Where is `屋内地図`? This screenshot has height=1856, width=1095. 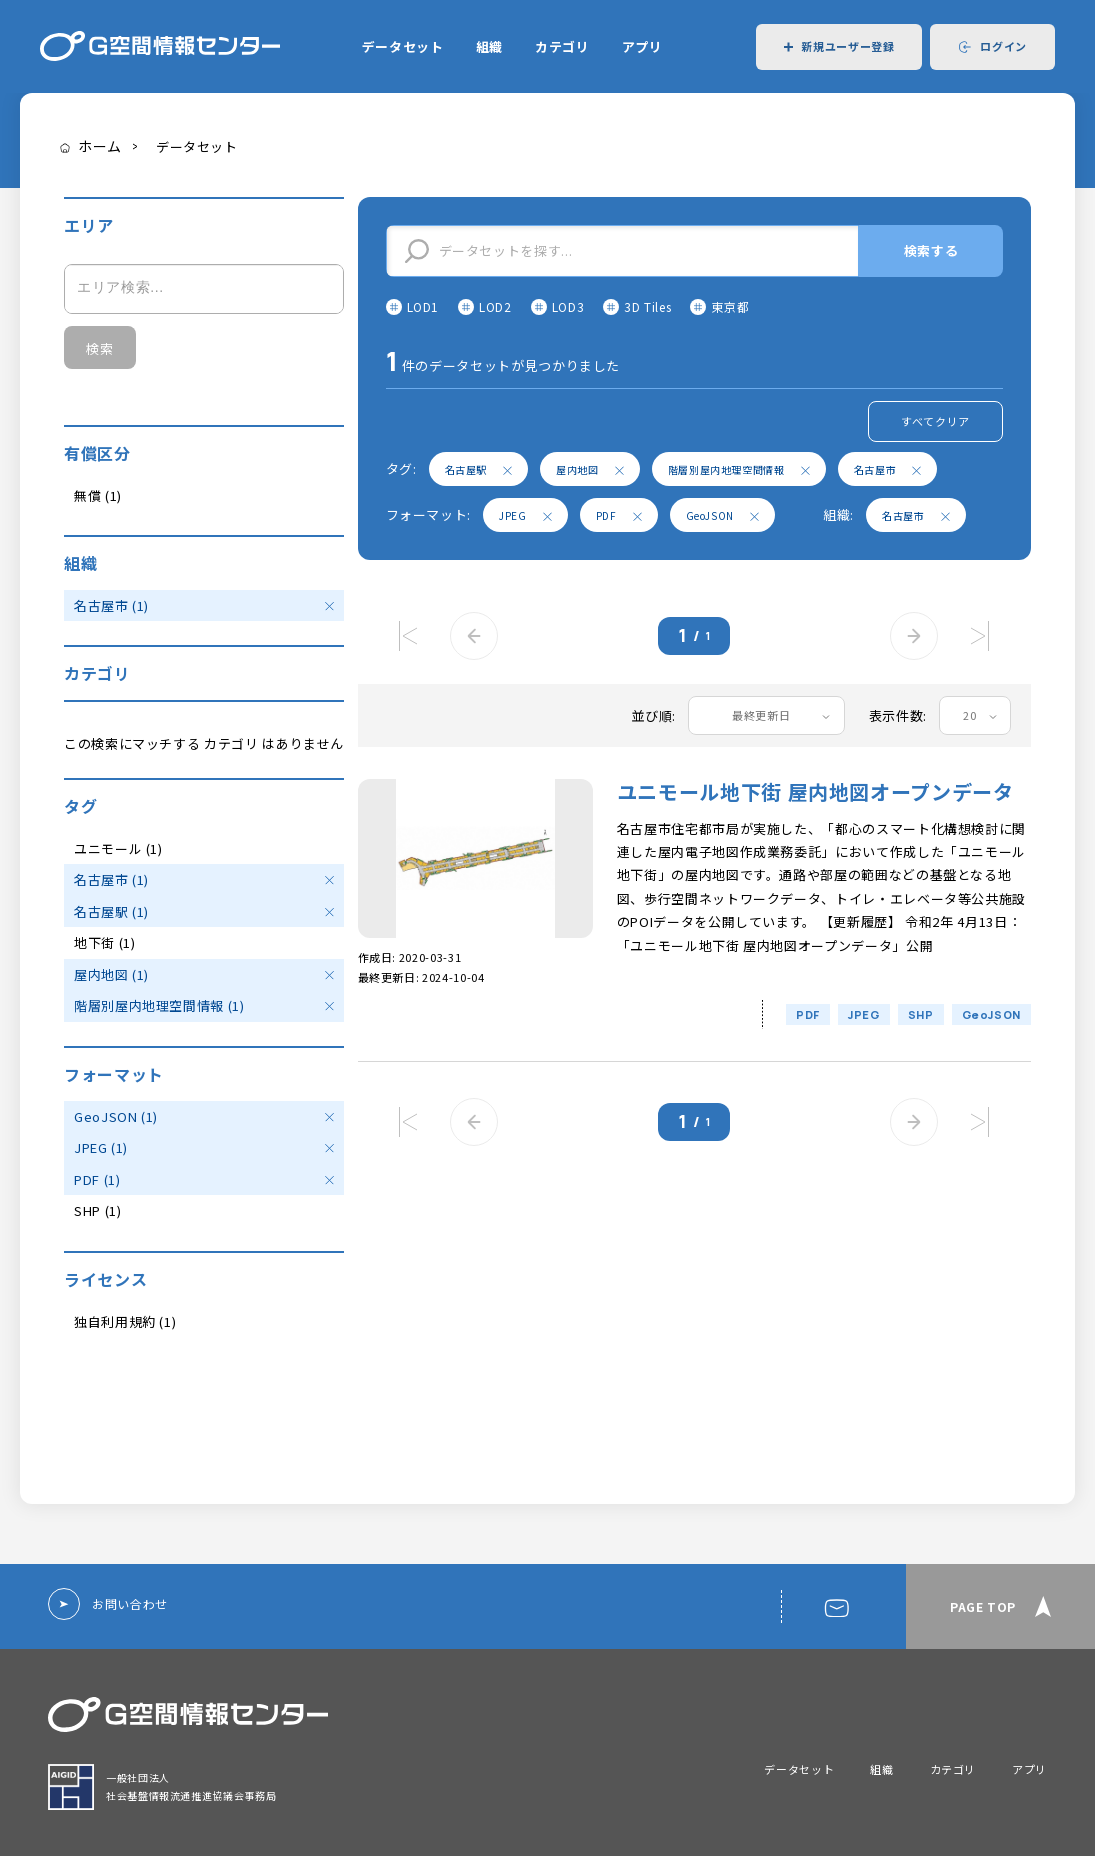 屋内地図 is located at coordinates (590, 469).